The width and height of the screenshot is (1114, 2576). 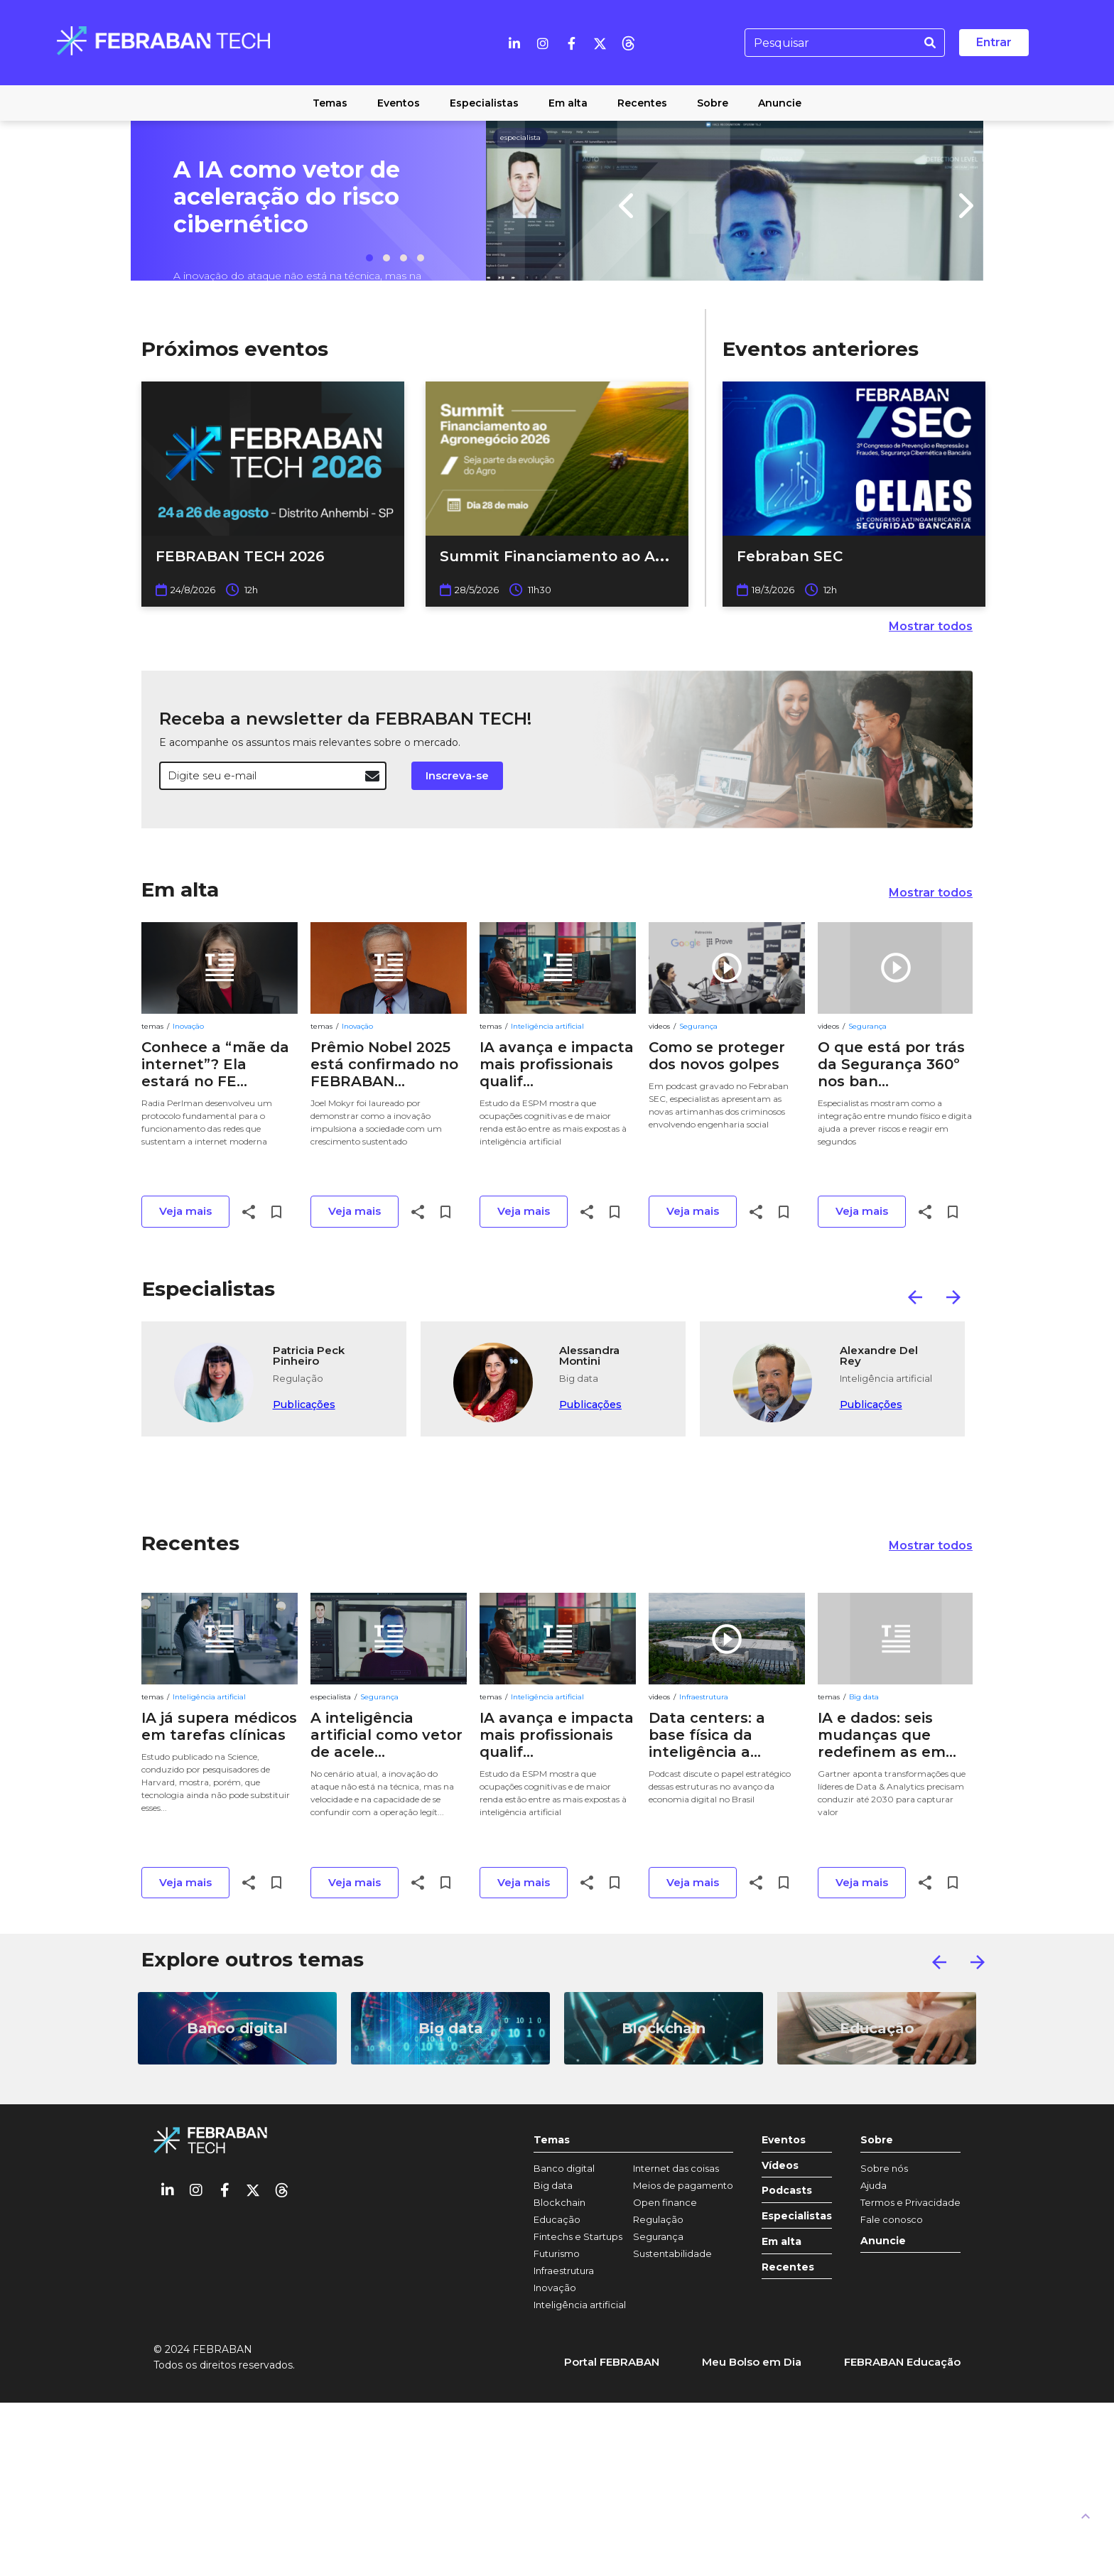 What do you see at coordinates (188, 1026) in the screenshot?
I see `Inovação` at bounding box center [188, 1026].